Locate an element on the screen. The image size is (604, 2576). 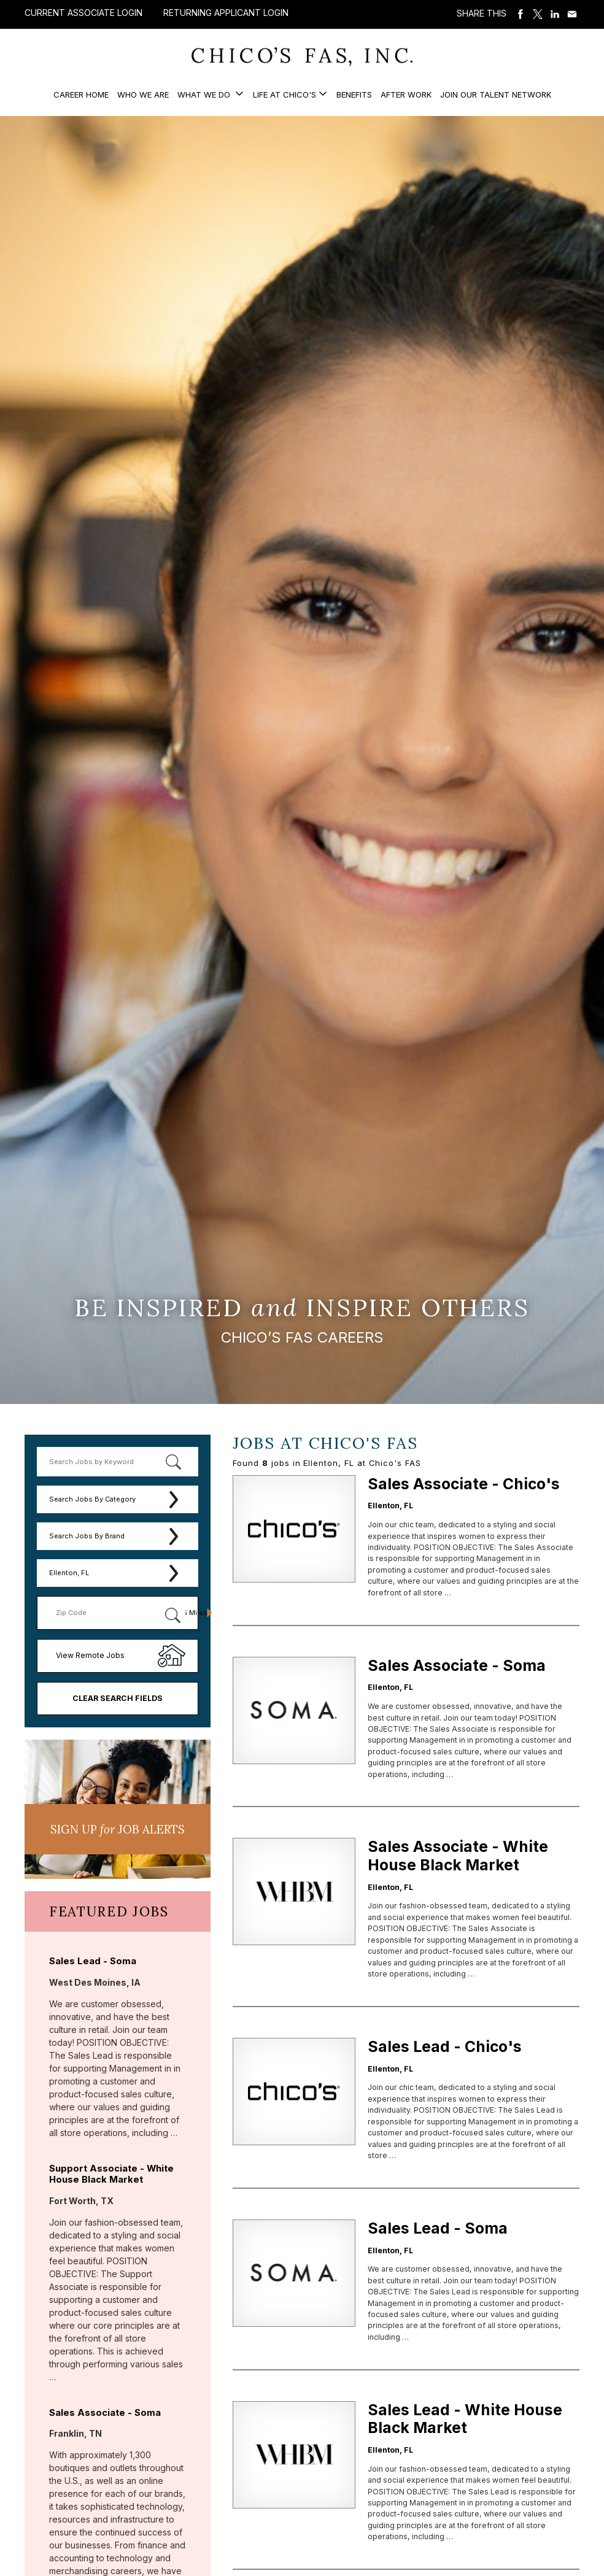
Benefits is located at coordinates (354, 94).